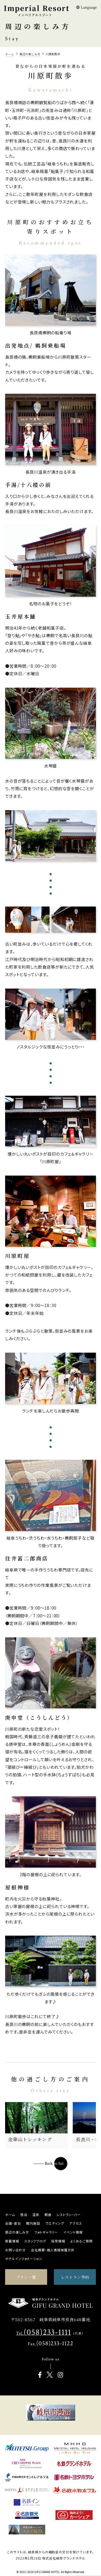 This screenshot has height=2576, width=101. Describe the element at coordinates (53, 2250) in the screenshot. I see `会社概要・個人情報保護方針` at that location.